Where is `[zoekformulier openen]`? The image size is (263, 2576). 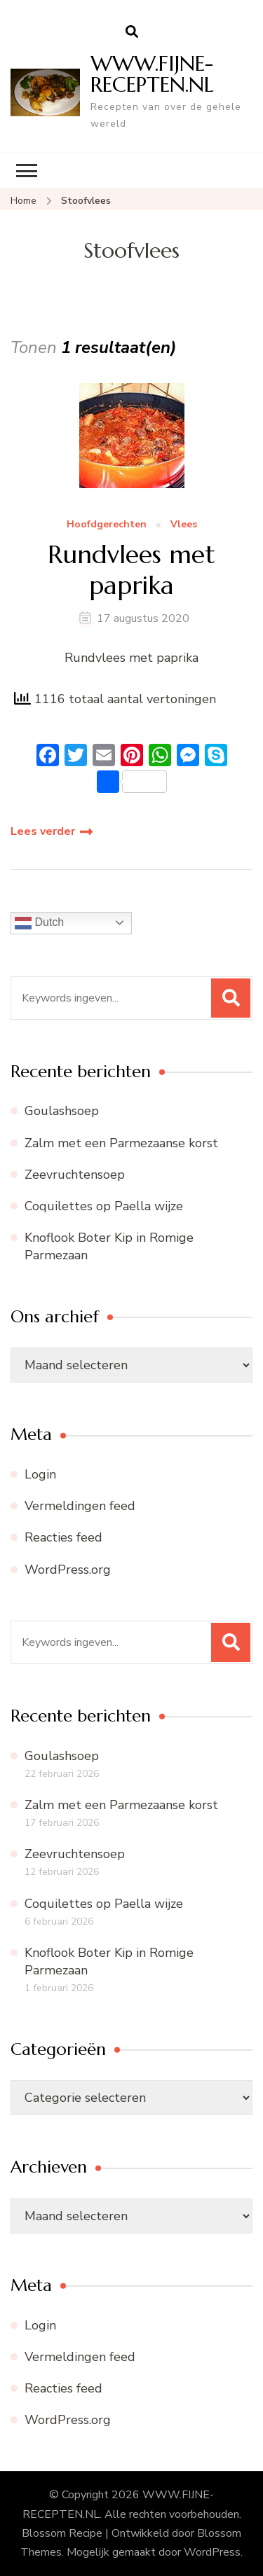 [zoekformulier openen] is located at coordinates (132, 32).